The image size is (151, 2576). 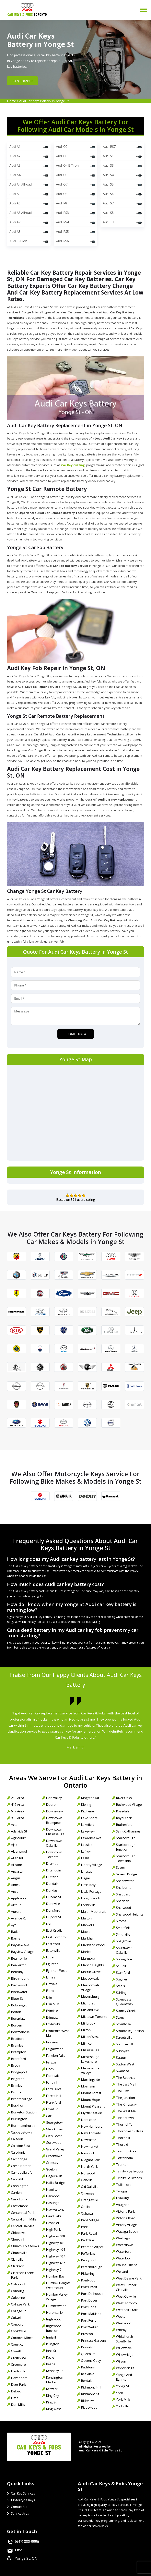 I want to click on Inglewood Junction, so click(x=54, y=2328).